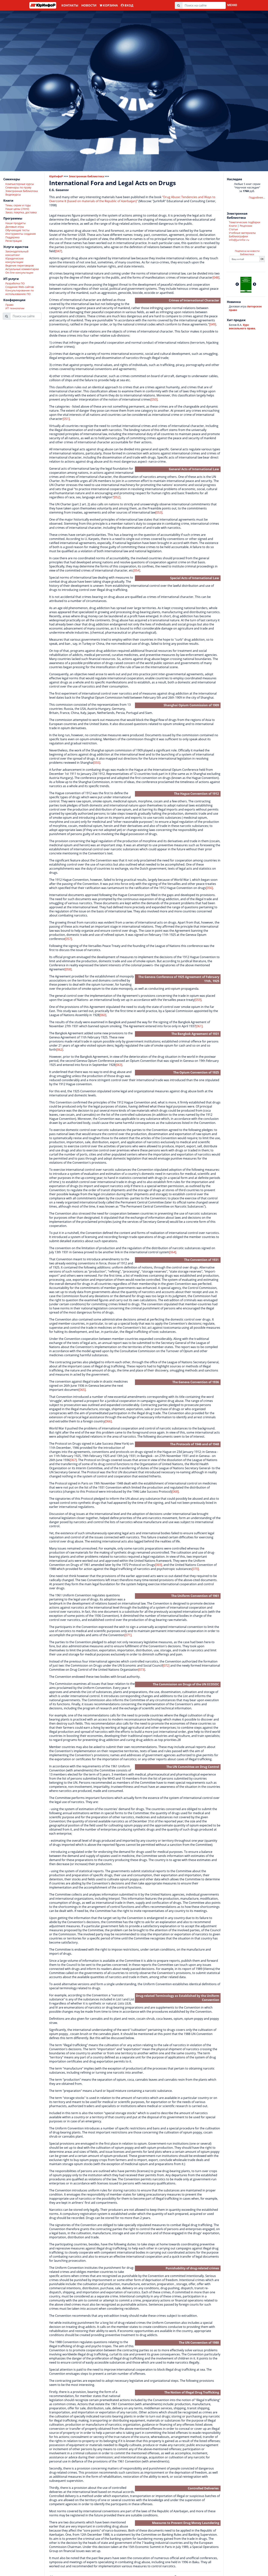  I want to click on Актуальные комментарии, so click(22, 269).